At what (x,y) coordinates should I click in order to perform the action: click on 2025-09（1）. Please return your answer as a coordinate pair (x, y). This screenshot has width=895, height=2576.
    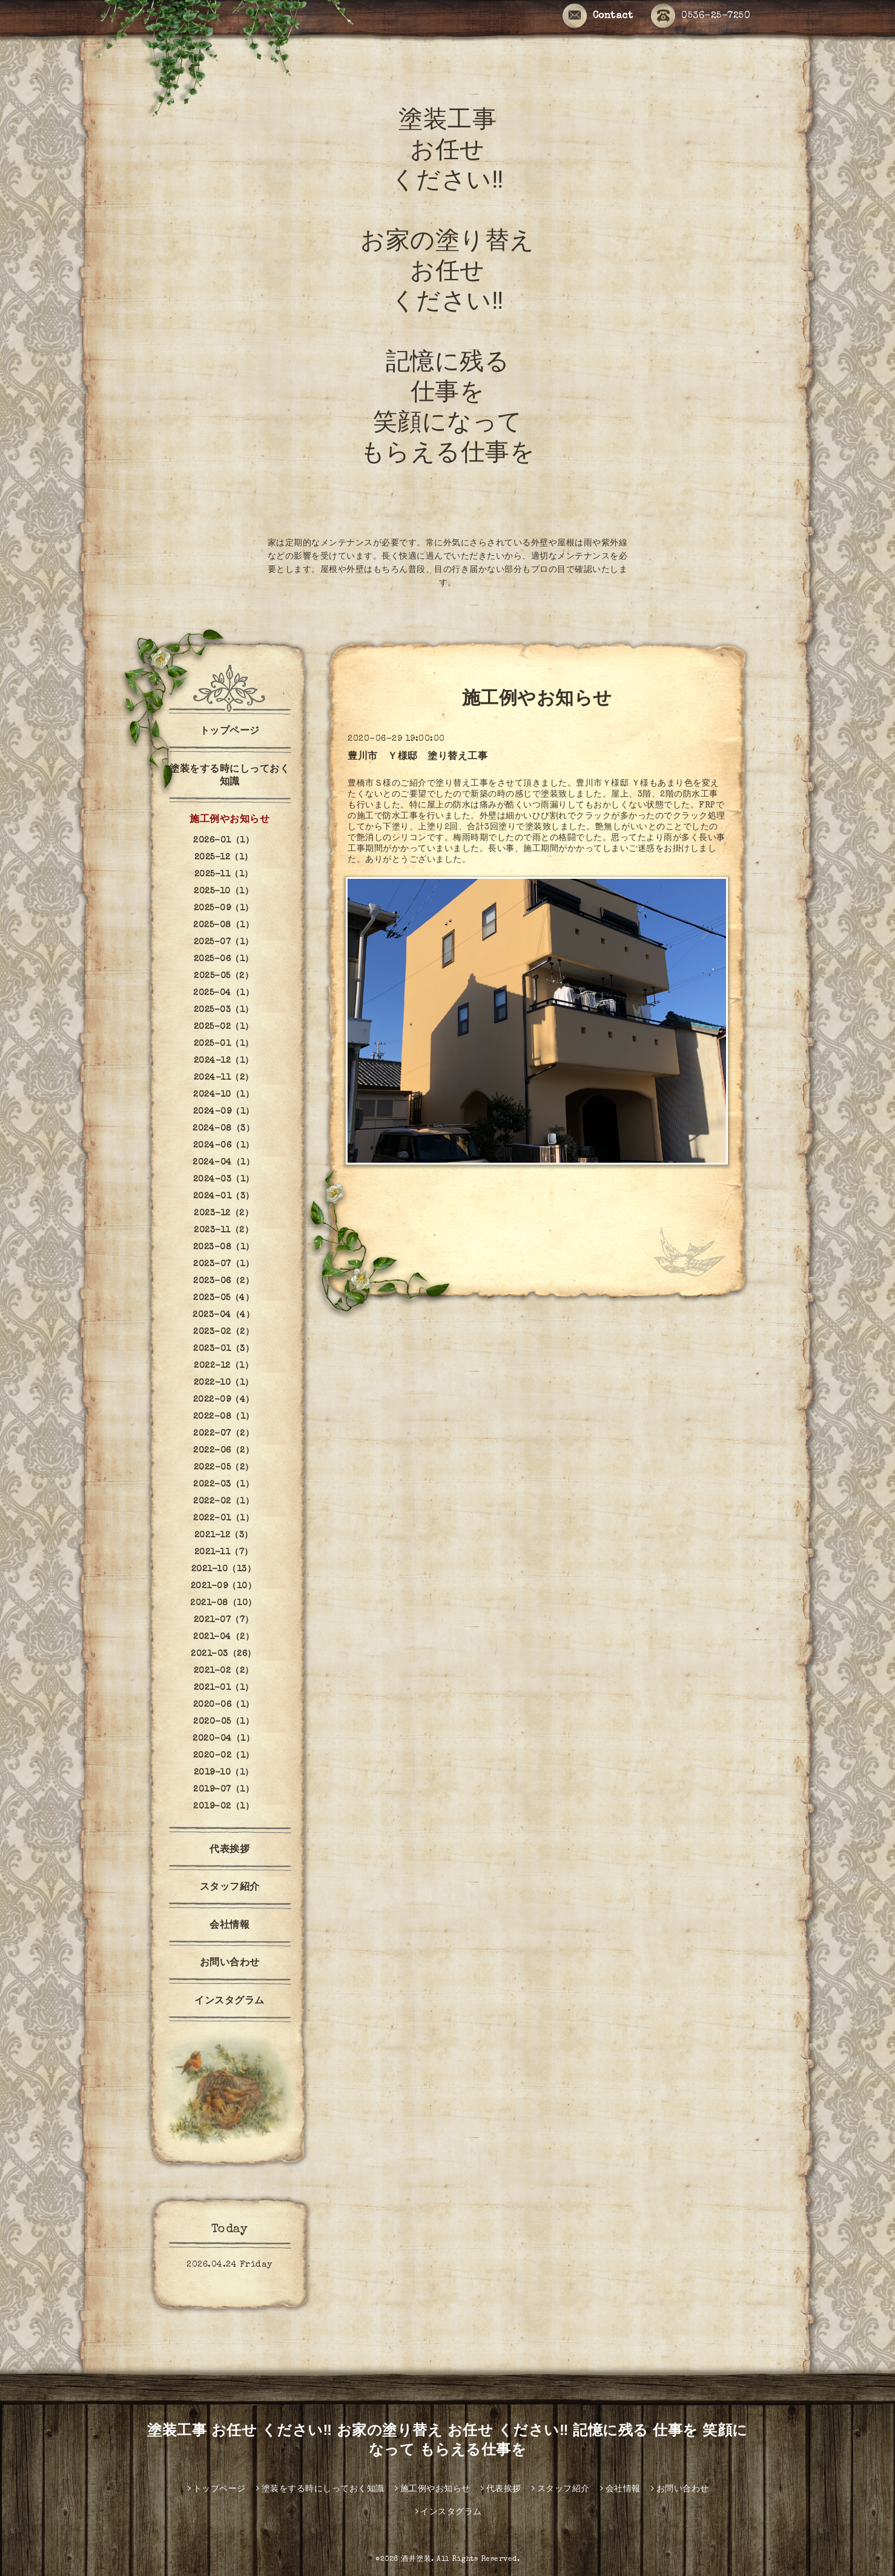
    Looking at the image, I should click on (224, 908).